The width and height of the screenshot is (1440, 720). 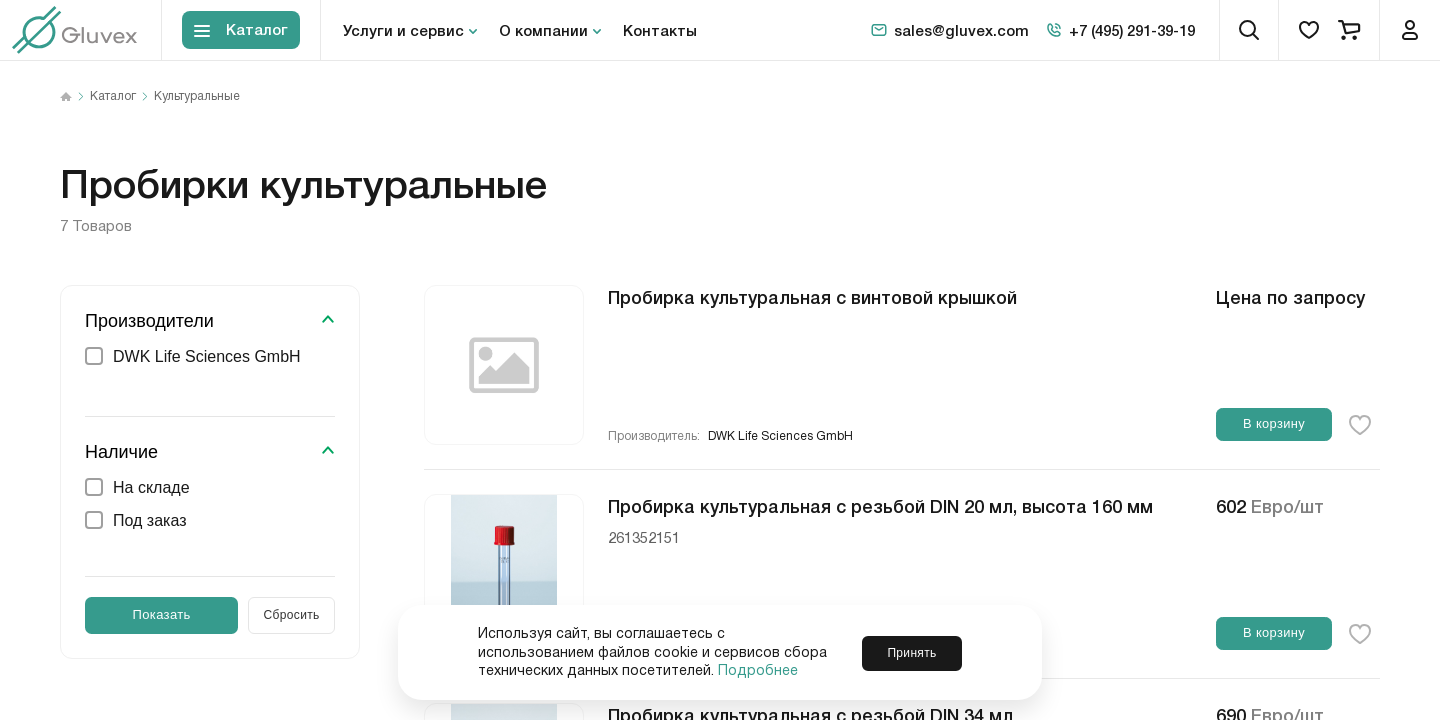 What do you see at coordinates (292, 615) in the screenshot?
I see `Сбросить` at bounding box center [292, 615].